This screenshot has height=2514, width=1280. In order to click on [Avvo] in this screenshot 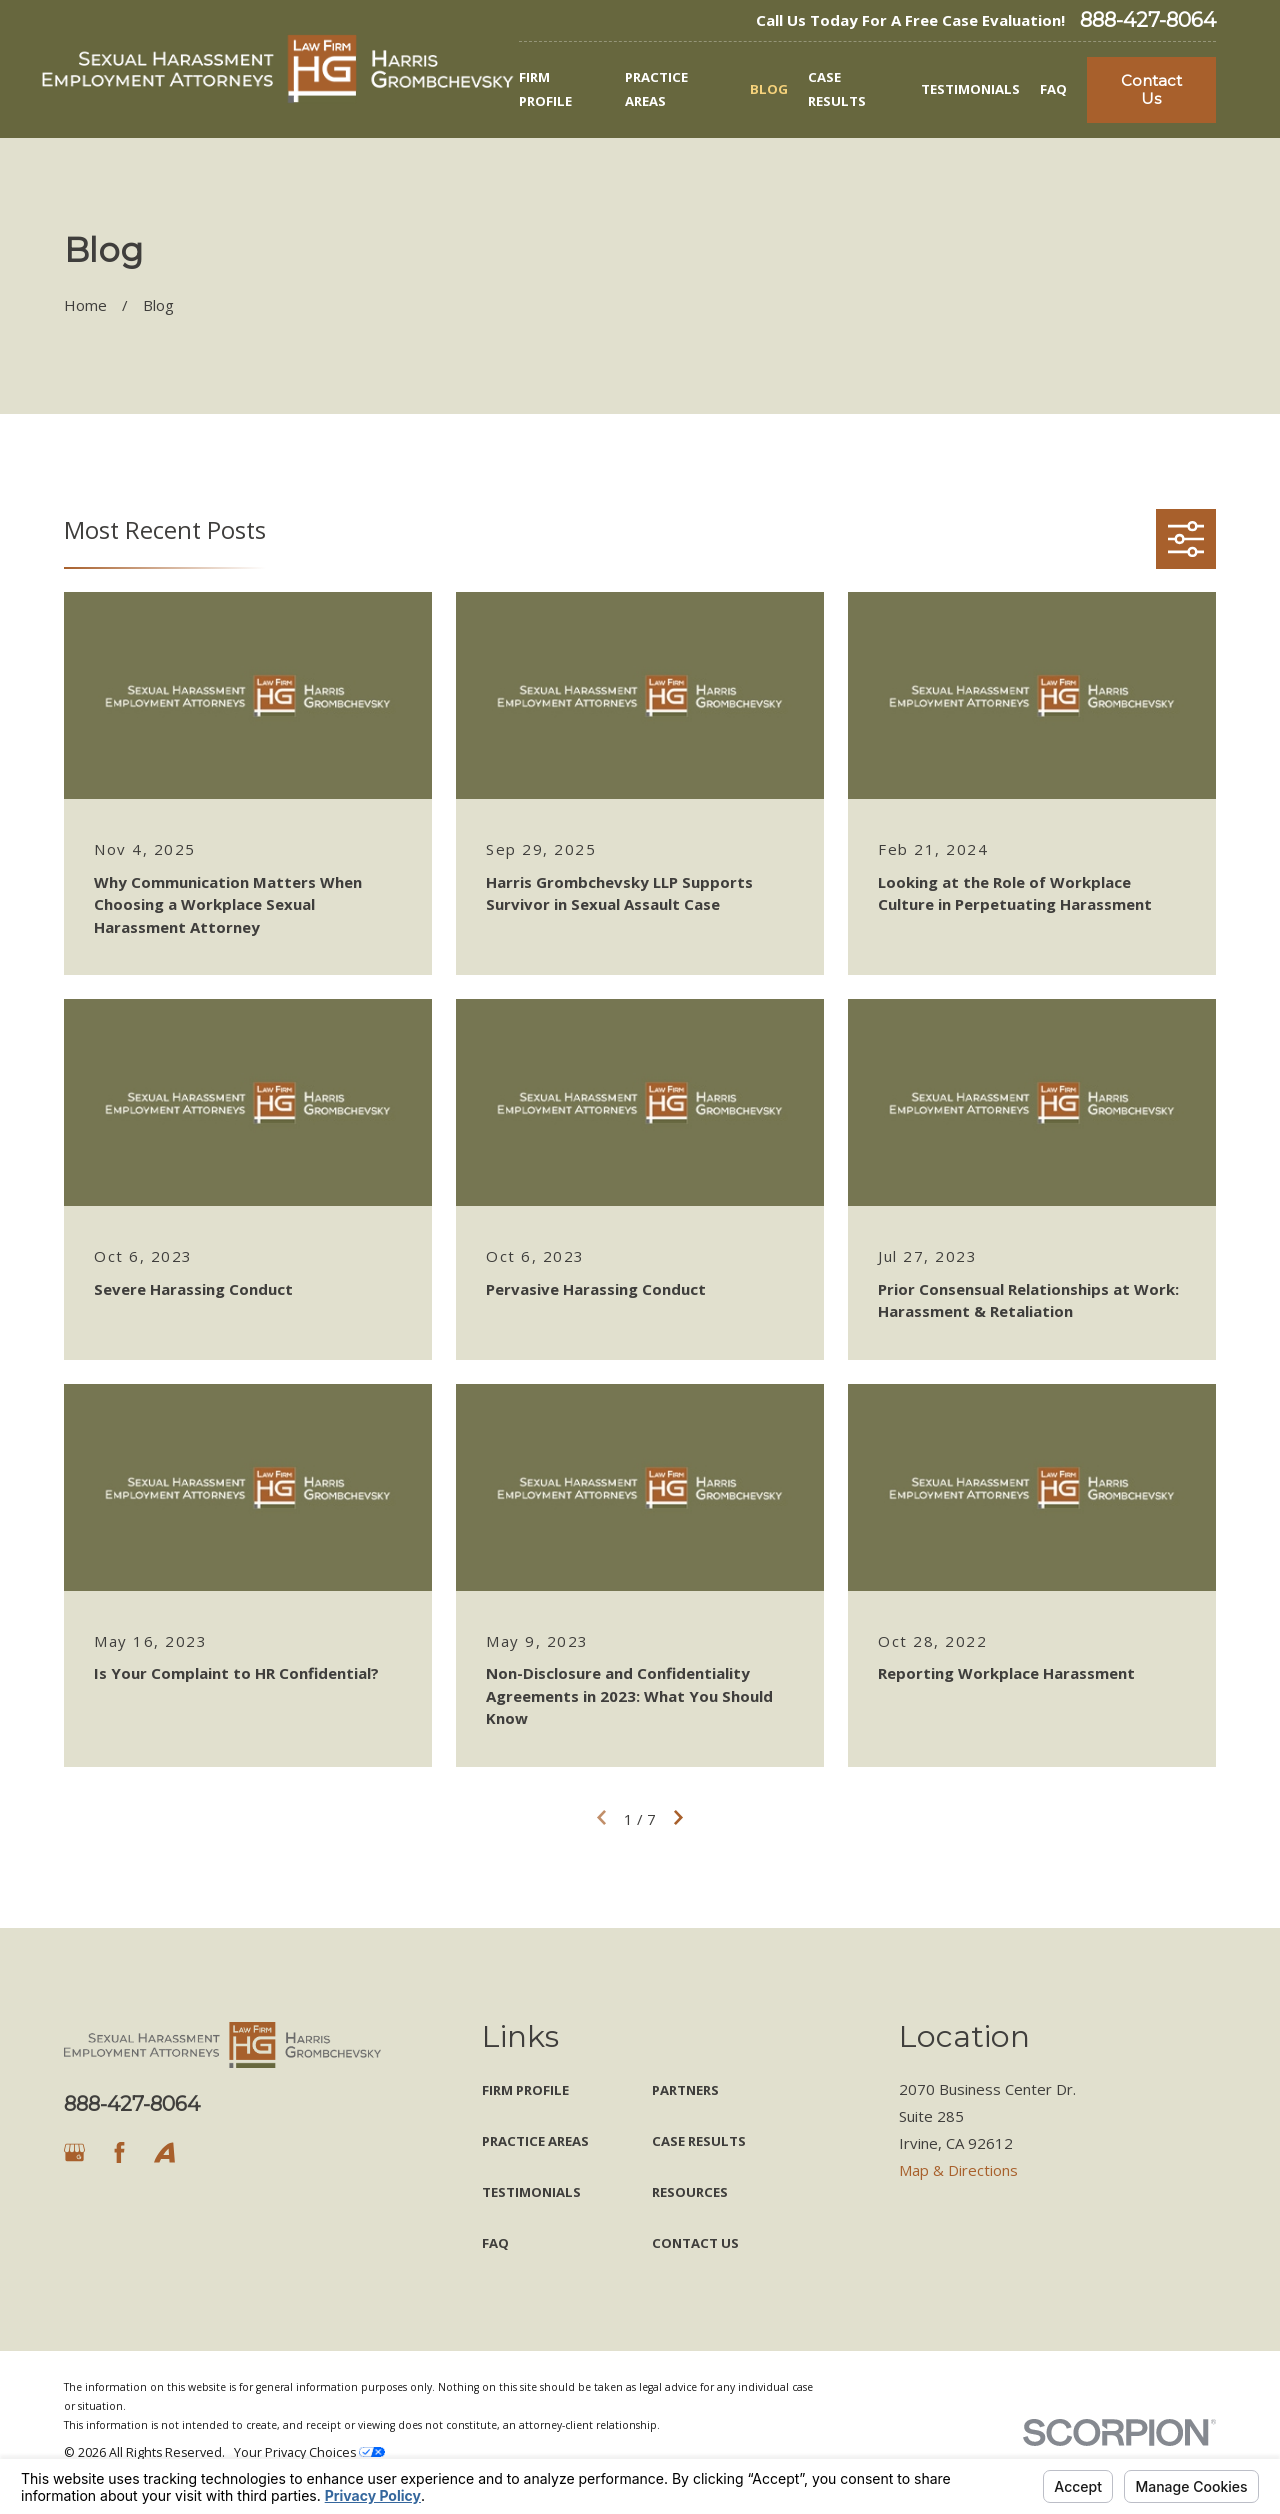, I will do `click(164, 2152)`.